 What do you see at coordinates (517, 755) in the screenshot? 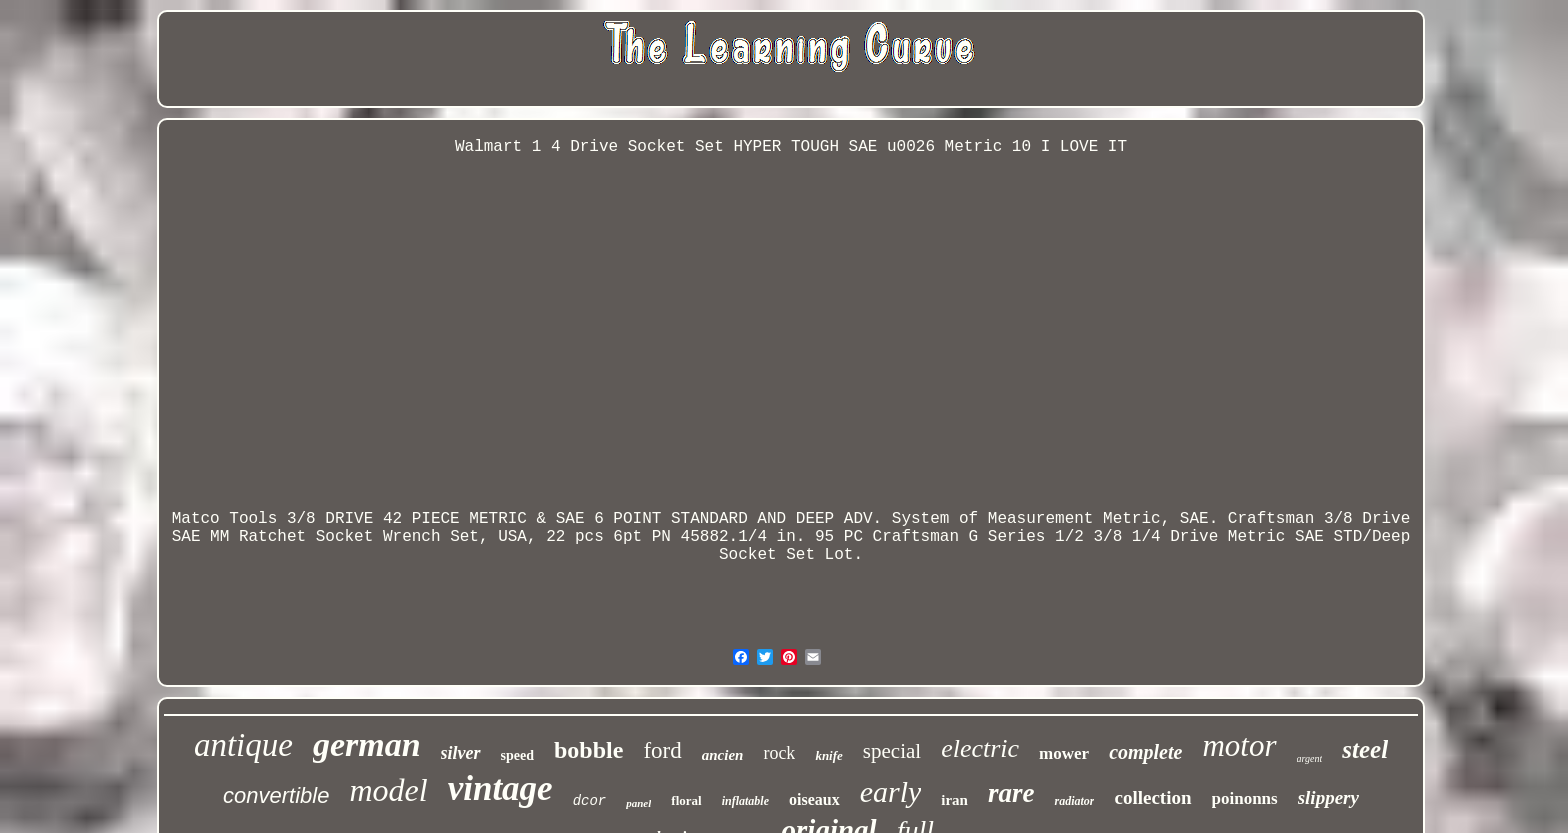
I see `speed` at bounding box center [517, 755].